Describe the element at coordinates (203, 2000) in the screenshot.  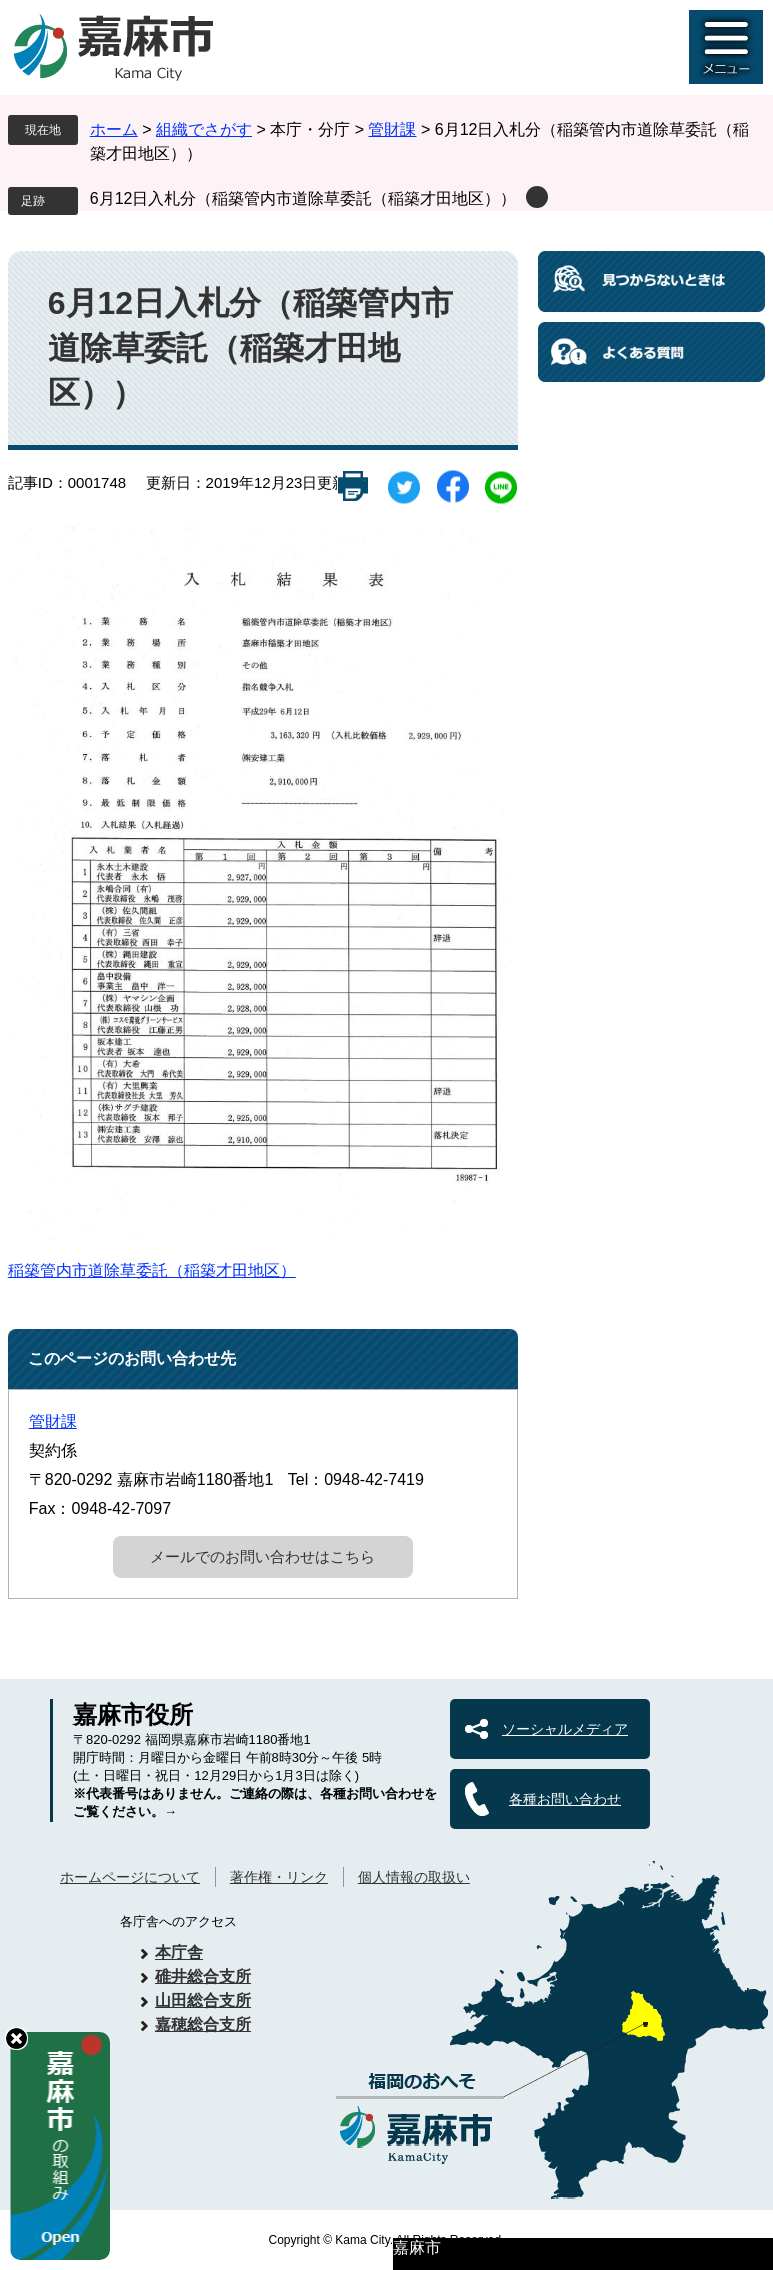
I see `山田総合支所` at that location.